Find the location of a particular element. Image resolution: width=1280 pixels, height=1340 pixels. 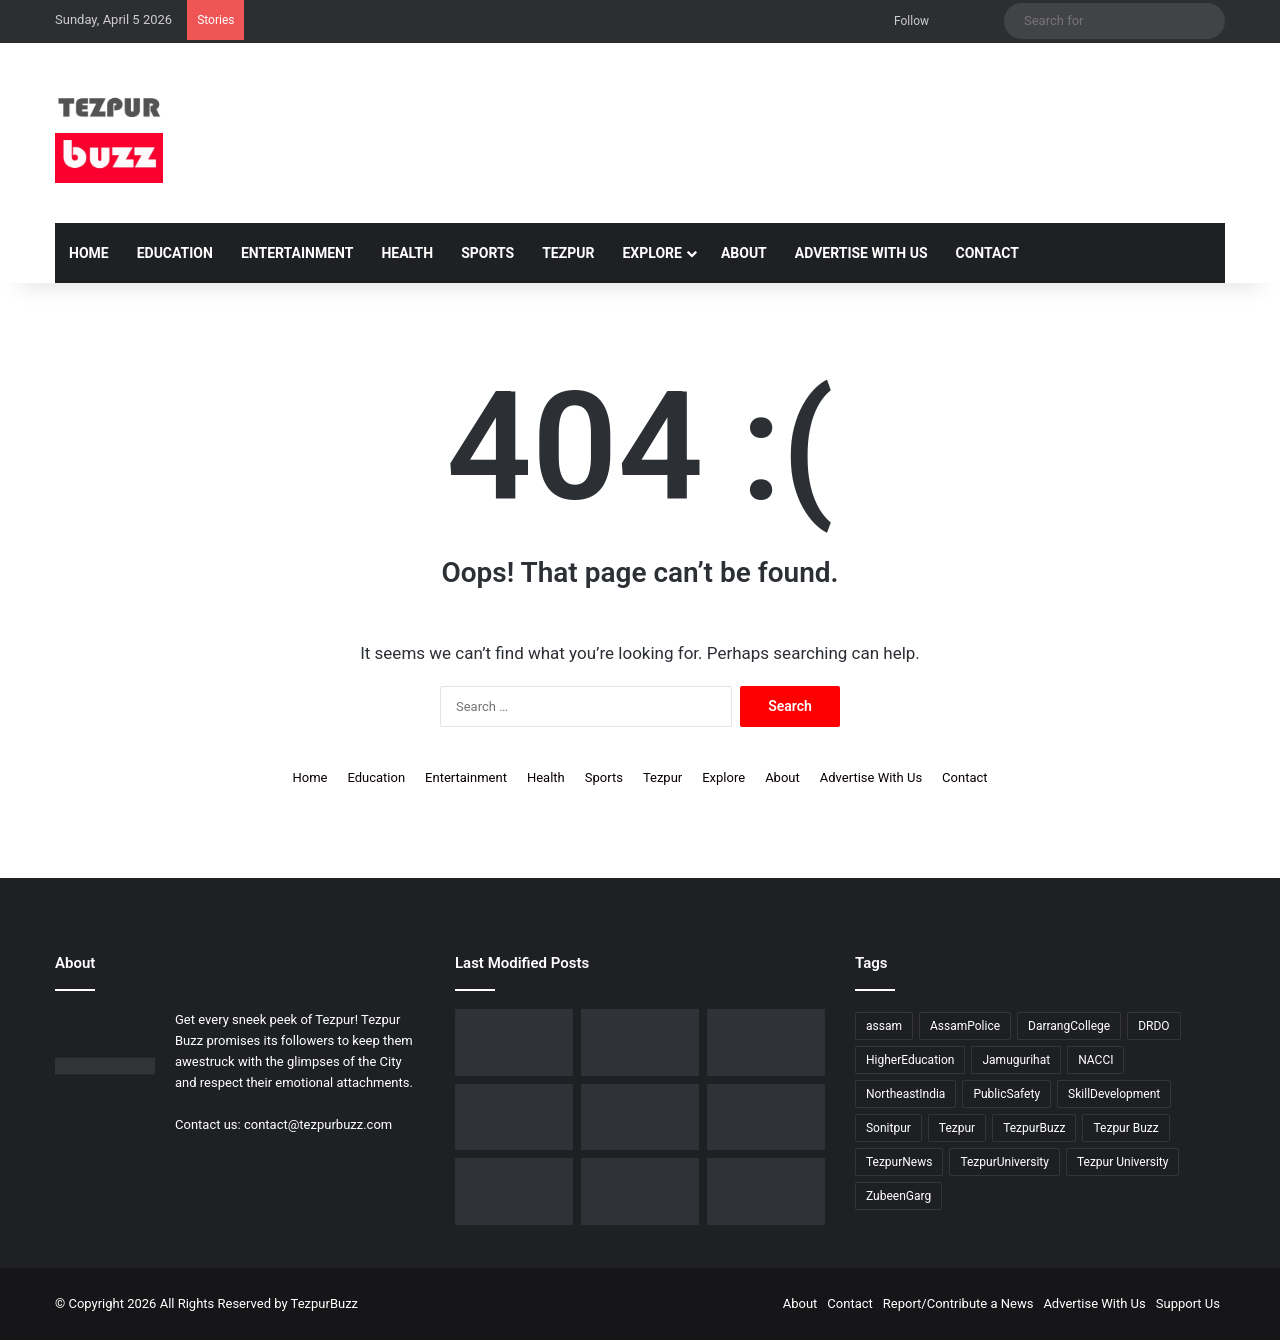

TezpurUniversity [TezpurUniversity (78 items)] is located at coordinates (1004, 1162).